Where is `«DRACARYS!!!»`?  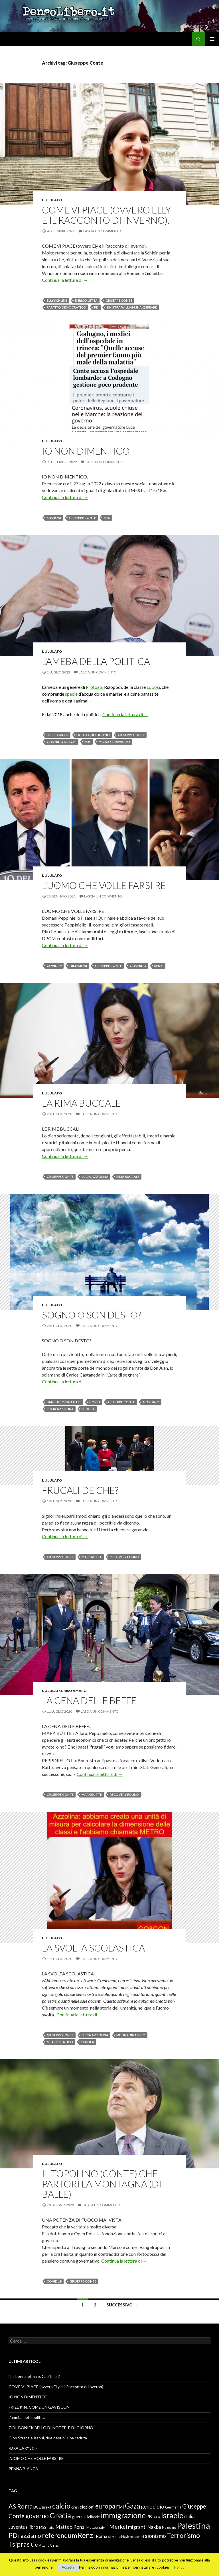 «DRACARYS!!!» is located at coordinates (23, 2448).